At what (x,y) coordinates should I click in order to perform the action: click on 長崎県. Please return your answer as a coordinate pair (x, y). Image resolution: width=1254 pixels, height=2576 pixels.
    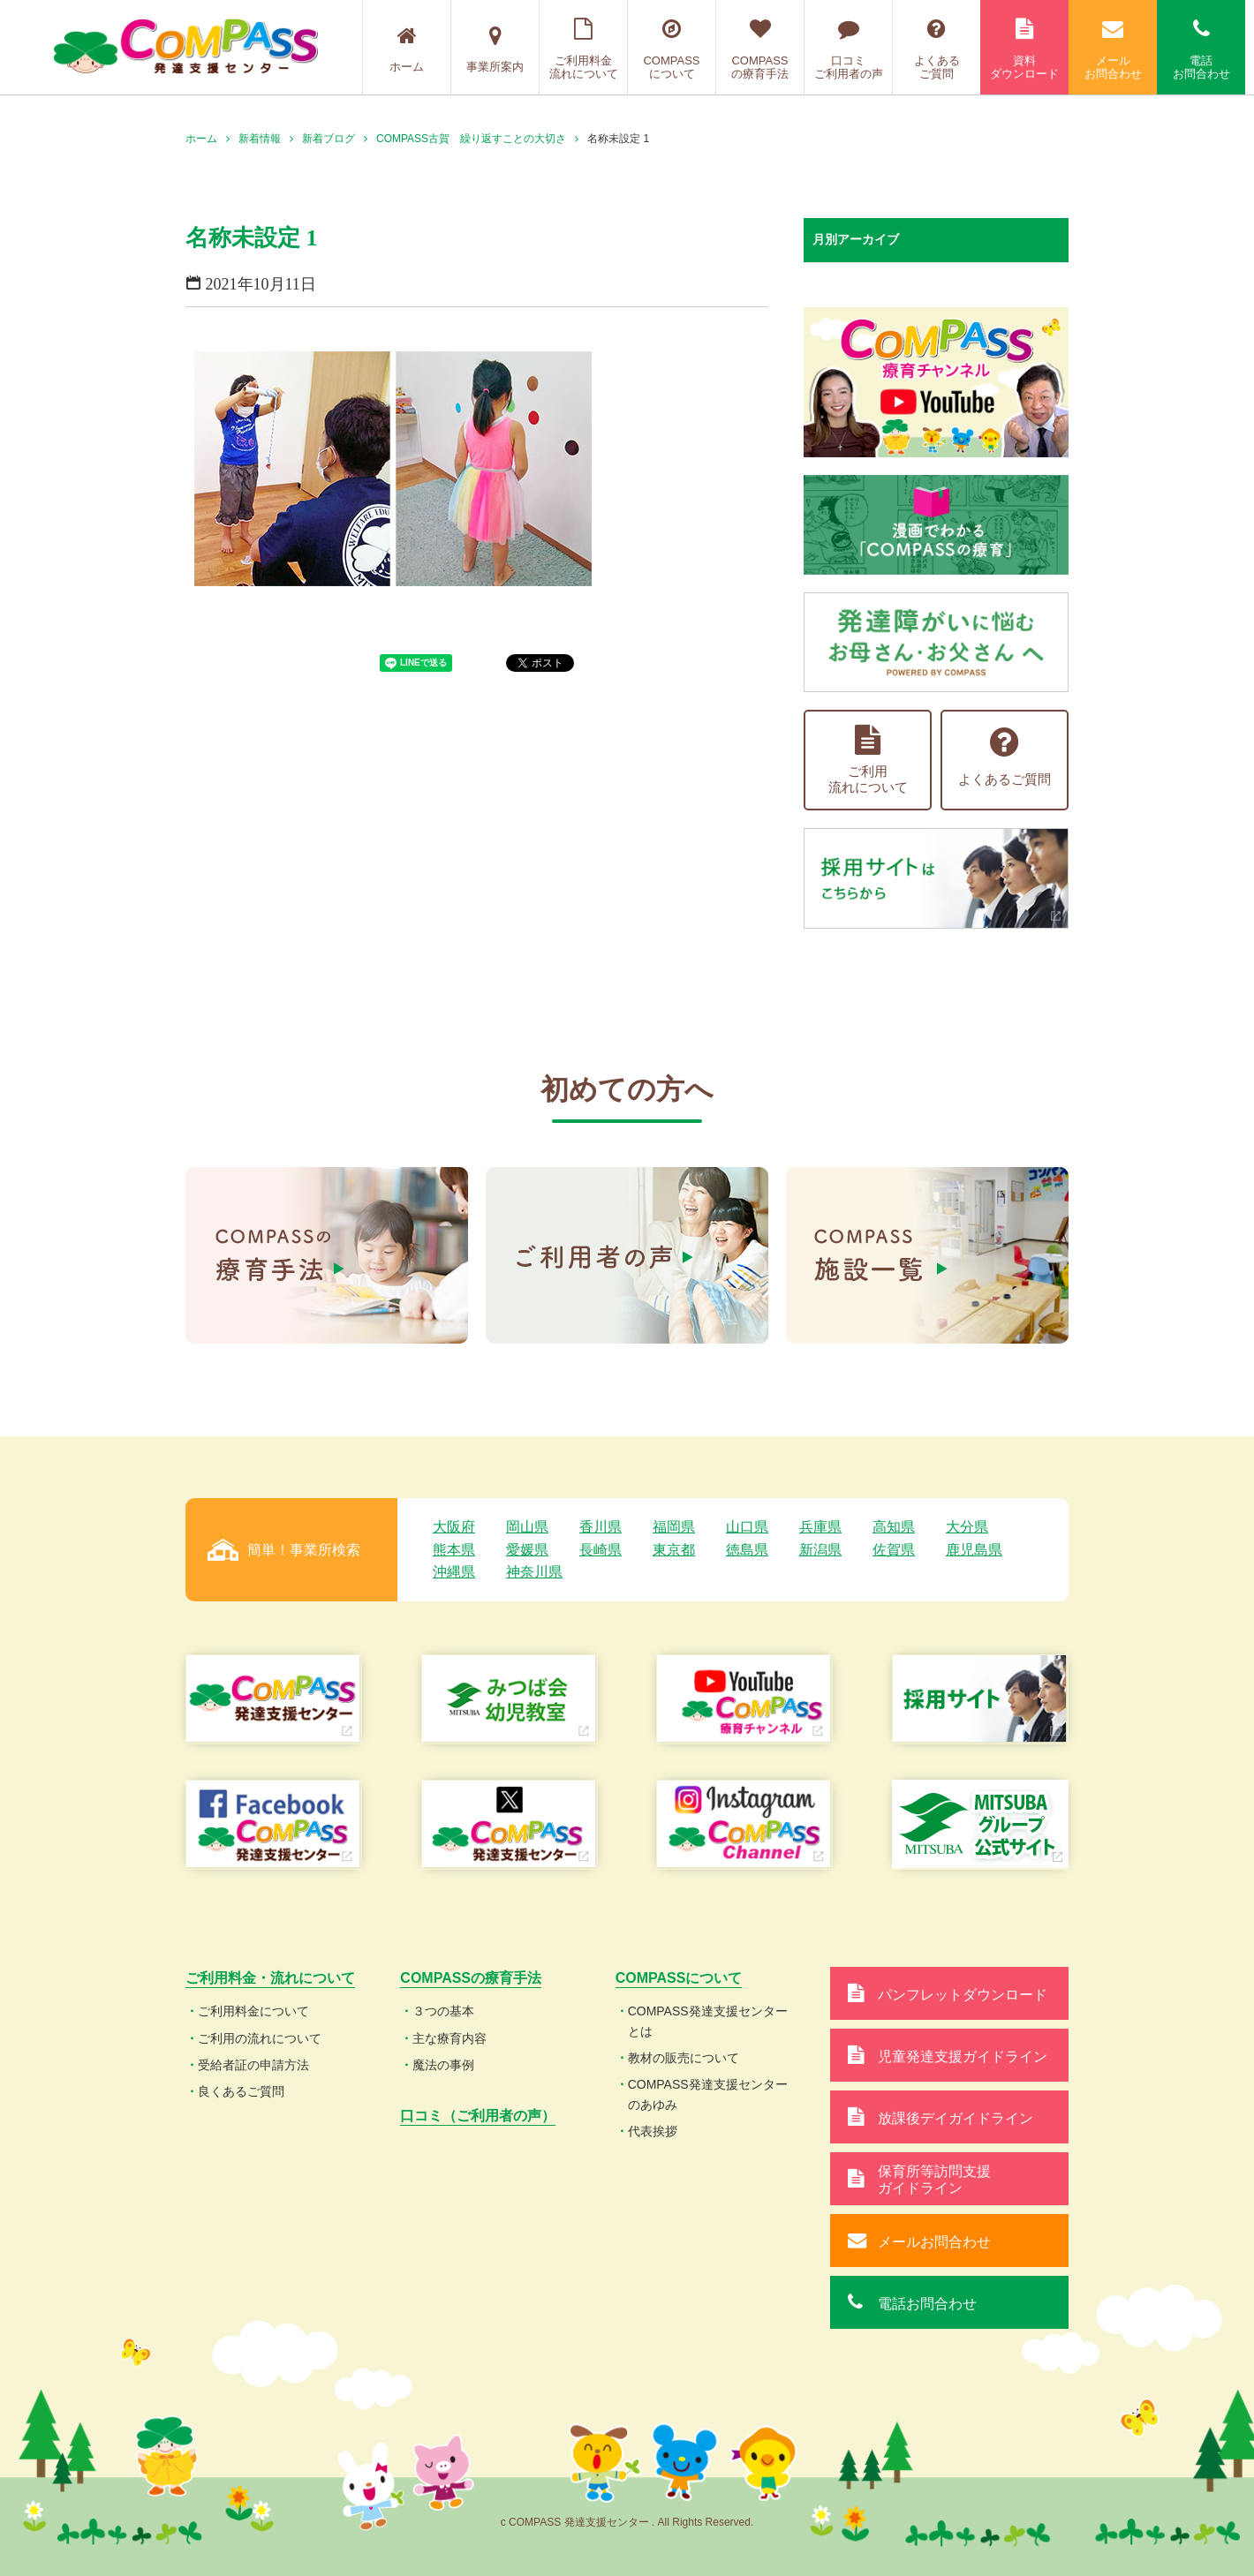
    Looking at the image, I should click on (600, 1549).